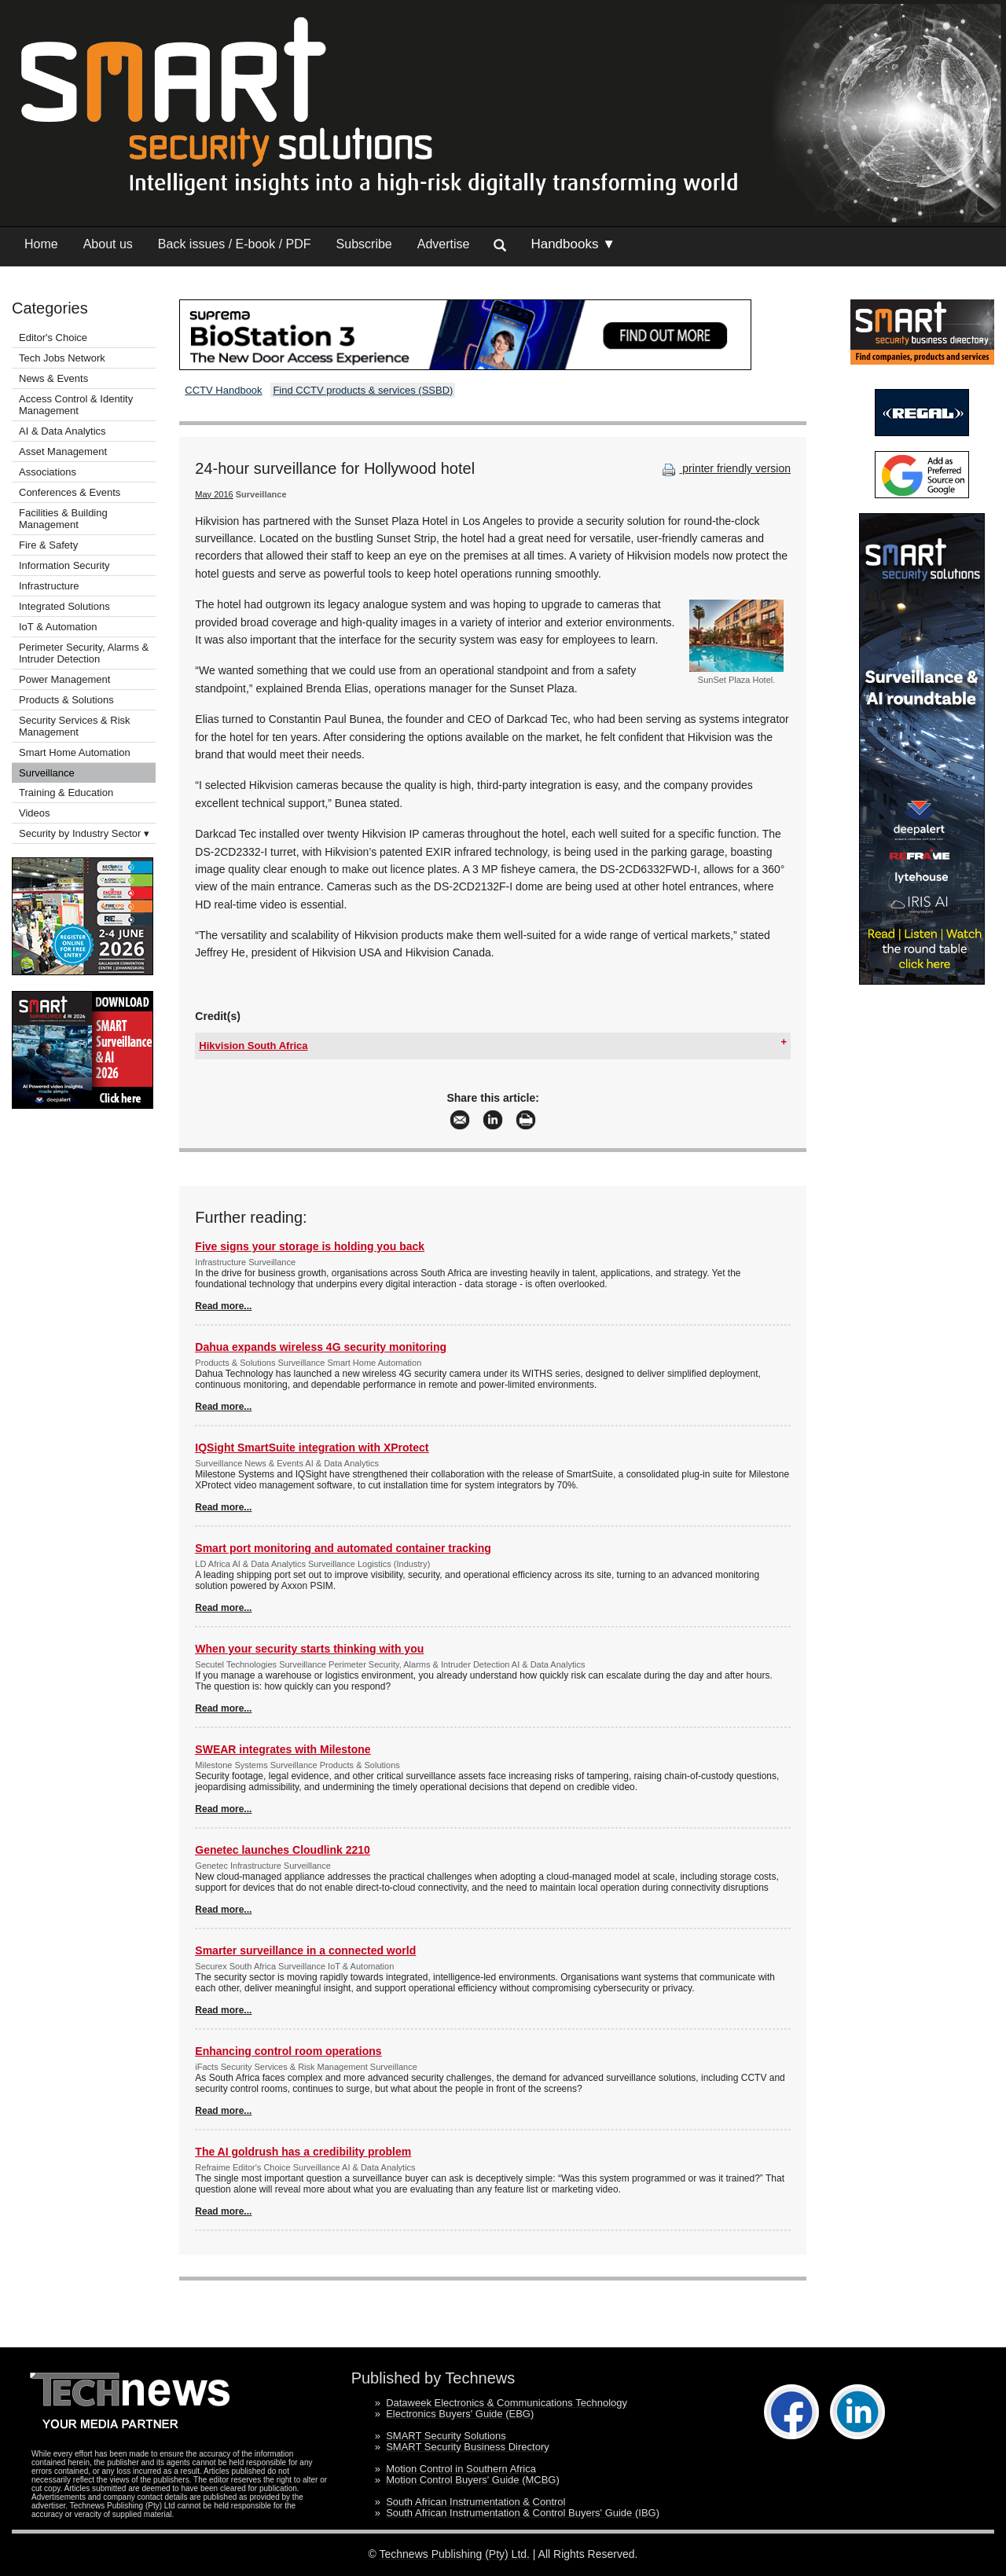 The image size is (1006, 2576). What do you see at coordinates (53, 378) in the screenshot?
I see `News & Events` at bounding box center [53, 378].